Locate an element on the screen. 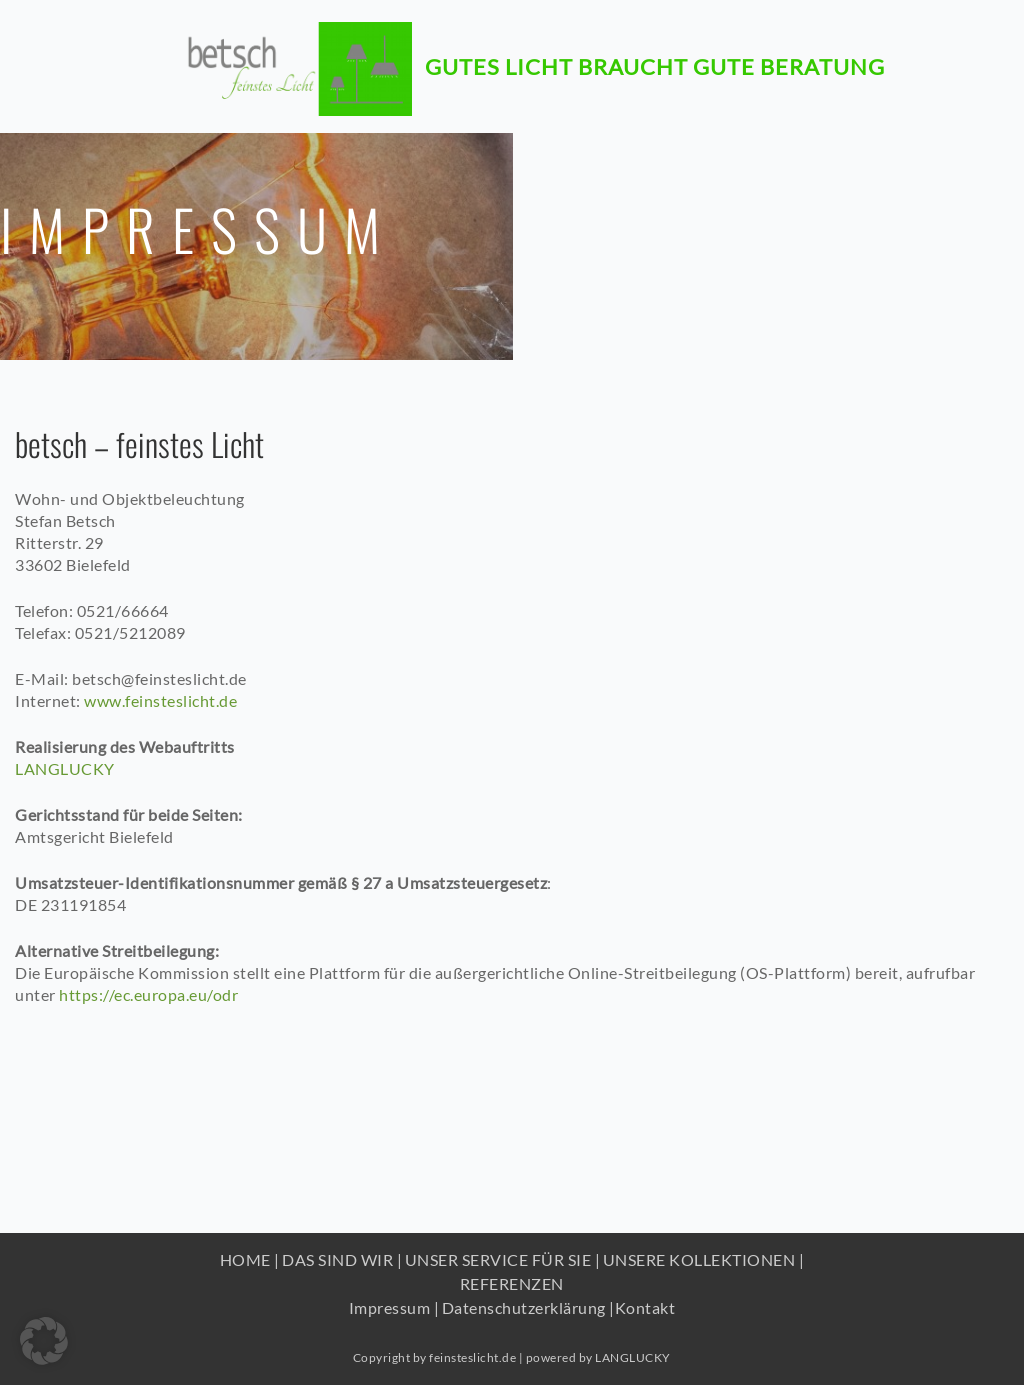 Image resolution: width=1024 pixels, height=1385 pixels. DAS SIND WIR | is located at coordinates (342, 1259).